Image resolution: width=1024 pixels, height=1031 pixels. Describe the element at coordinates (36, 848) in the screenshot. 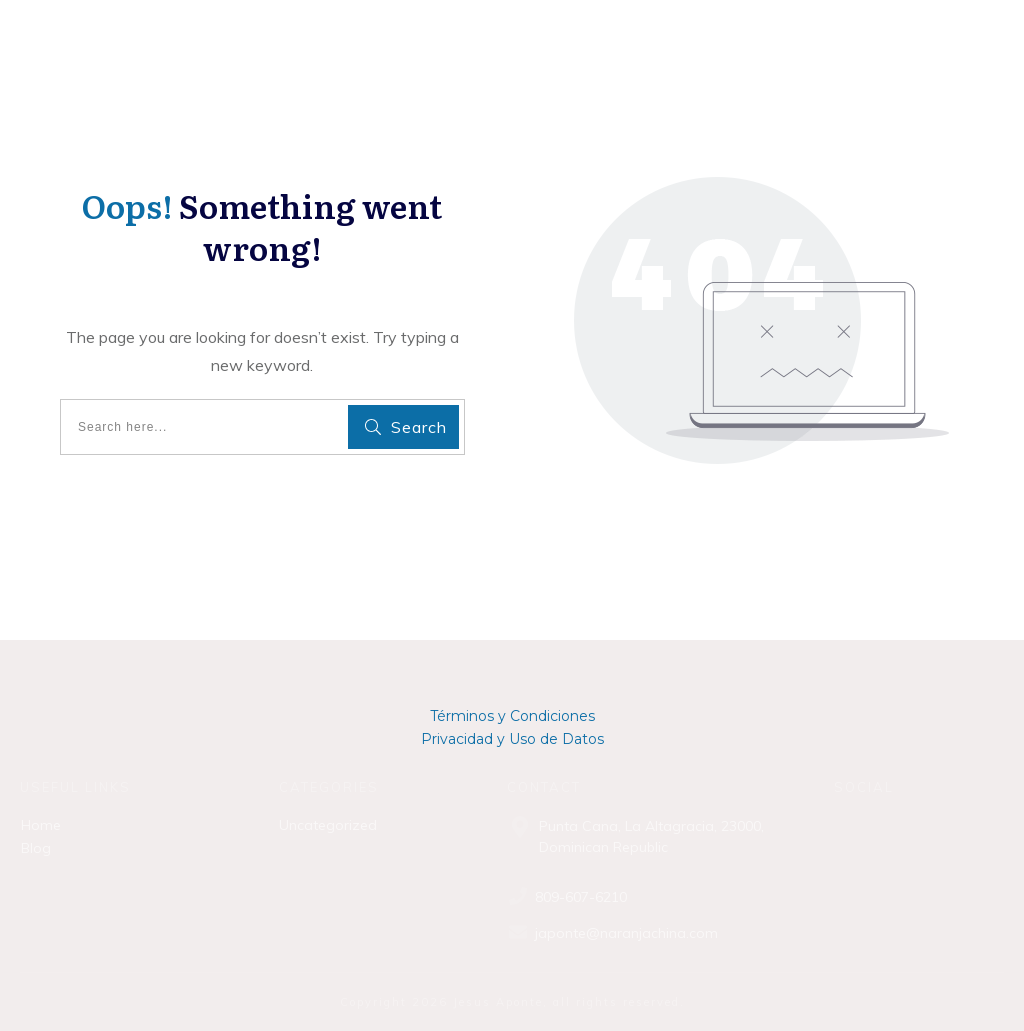

I see `Blog` at that location.